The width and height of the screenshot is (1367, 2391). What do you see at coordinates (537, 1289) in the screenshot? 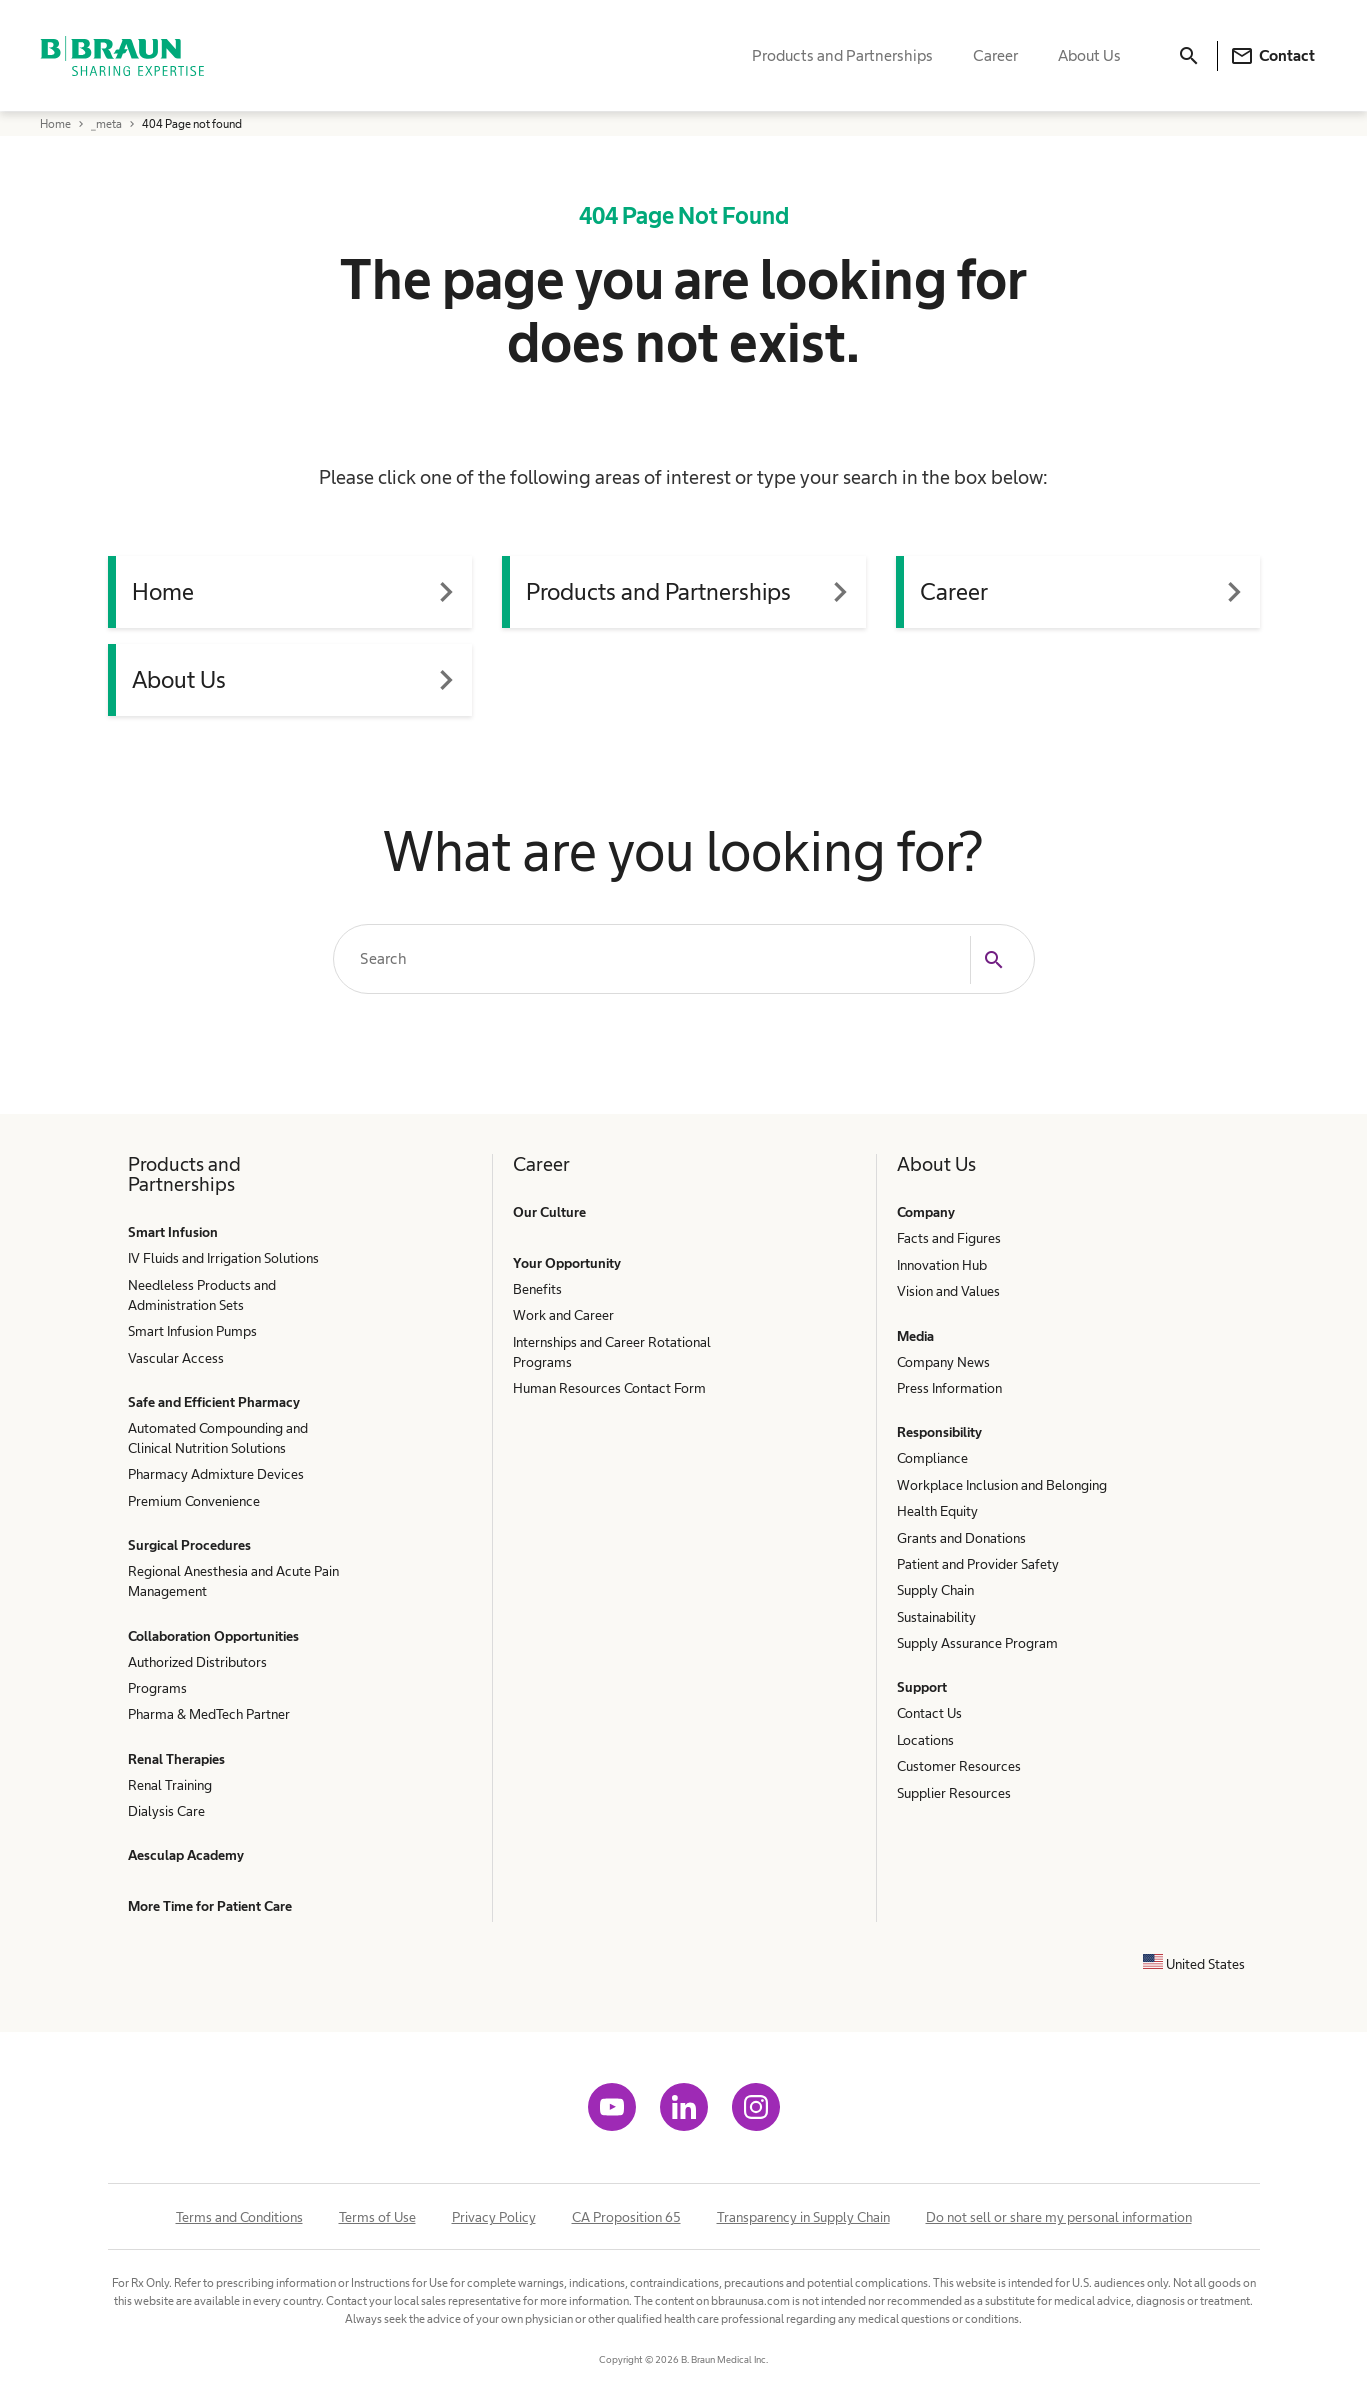
I see `Benefits` at bounding box center [537, 1289].